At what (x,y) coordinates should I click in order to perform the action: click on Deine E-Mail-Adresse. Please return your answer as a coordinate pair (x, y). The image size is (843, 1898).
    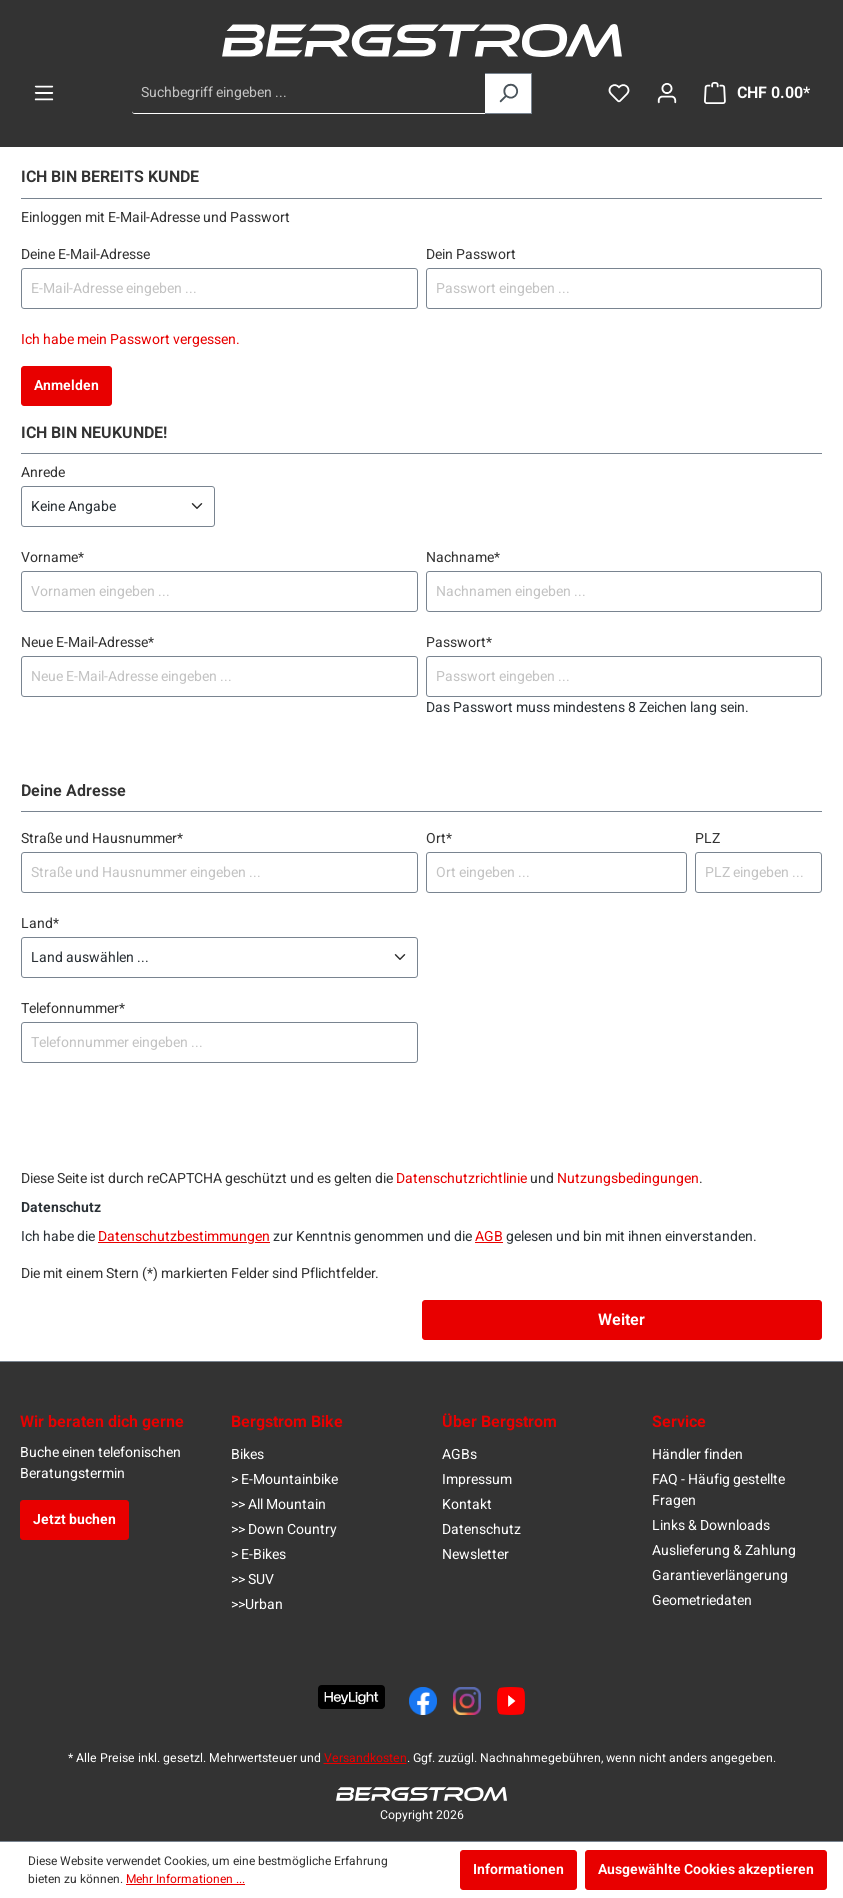
    Looking at the image, I should click on (85, 254).